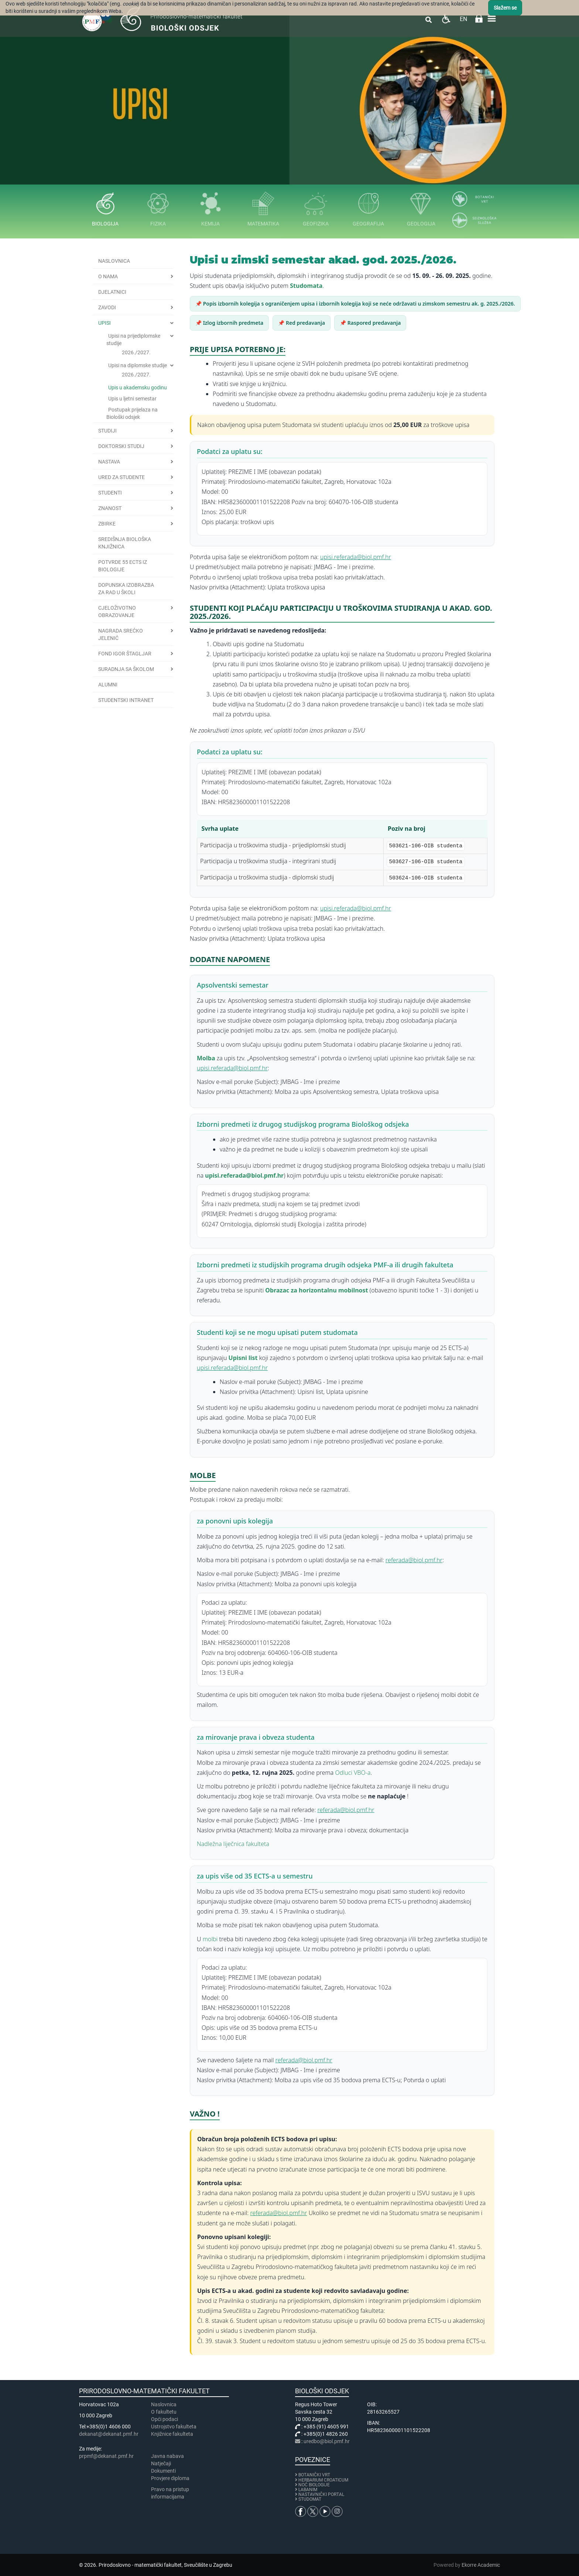 Image resolution: width=579 pixels, height=2576 pixels. I want to click on Javna nabava, so click(167, 2456).